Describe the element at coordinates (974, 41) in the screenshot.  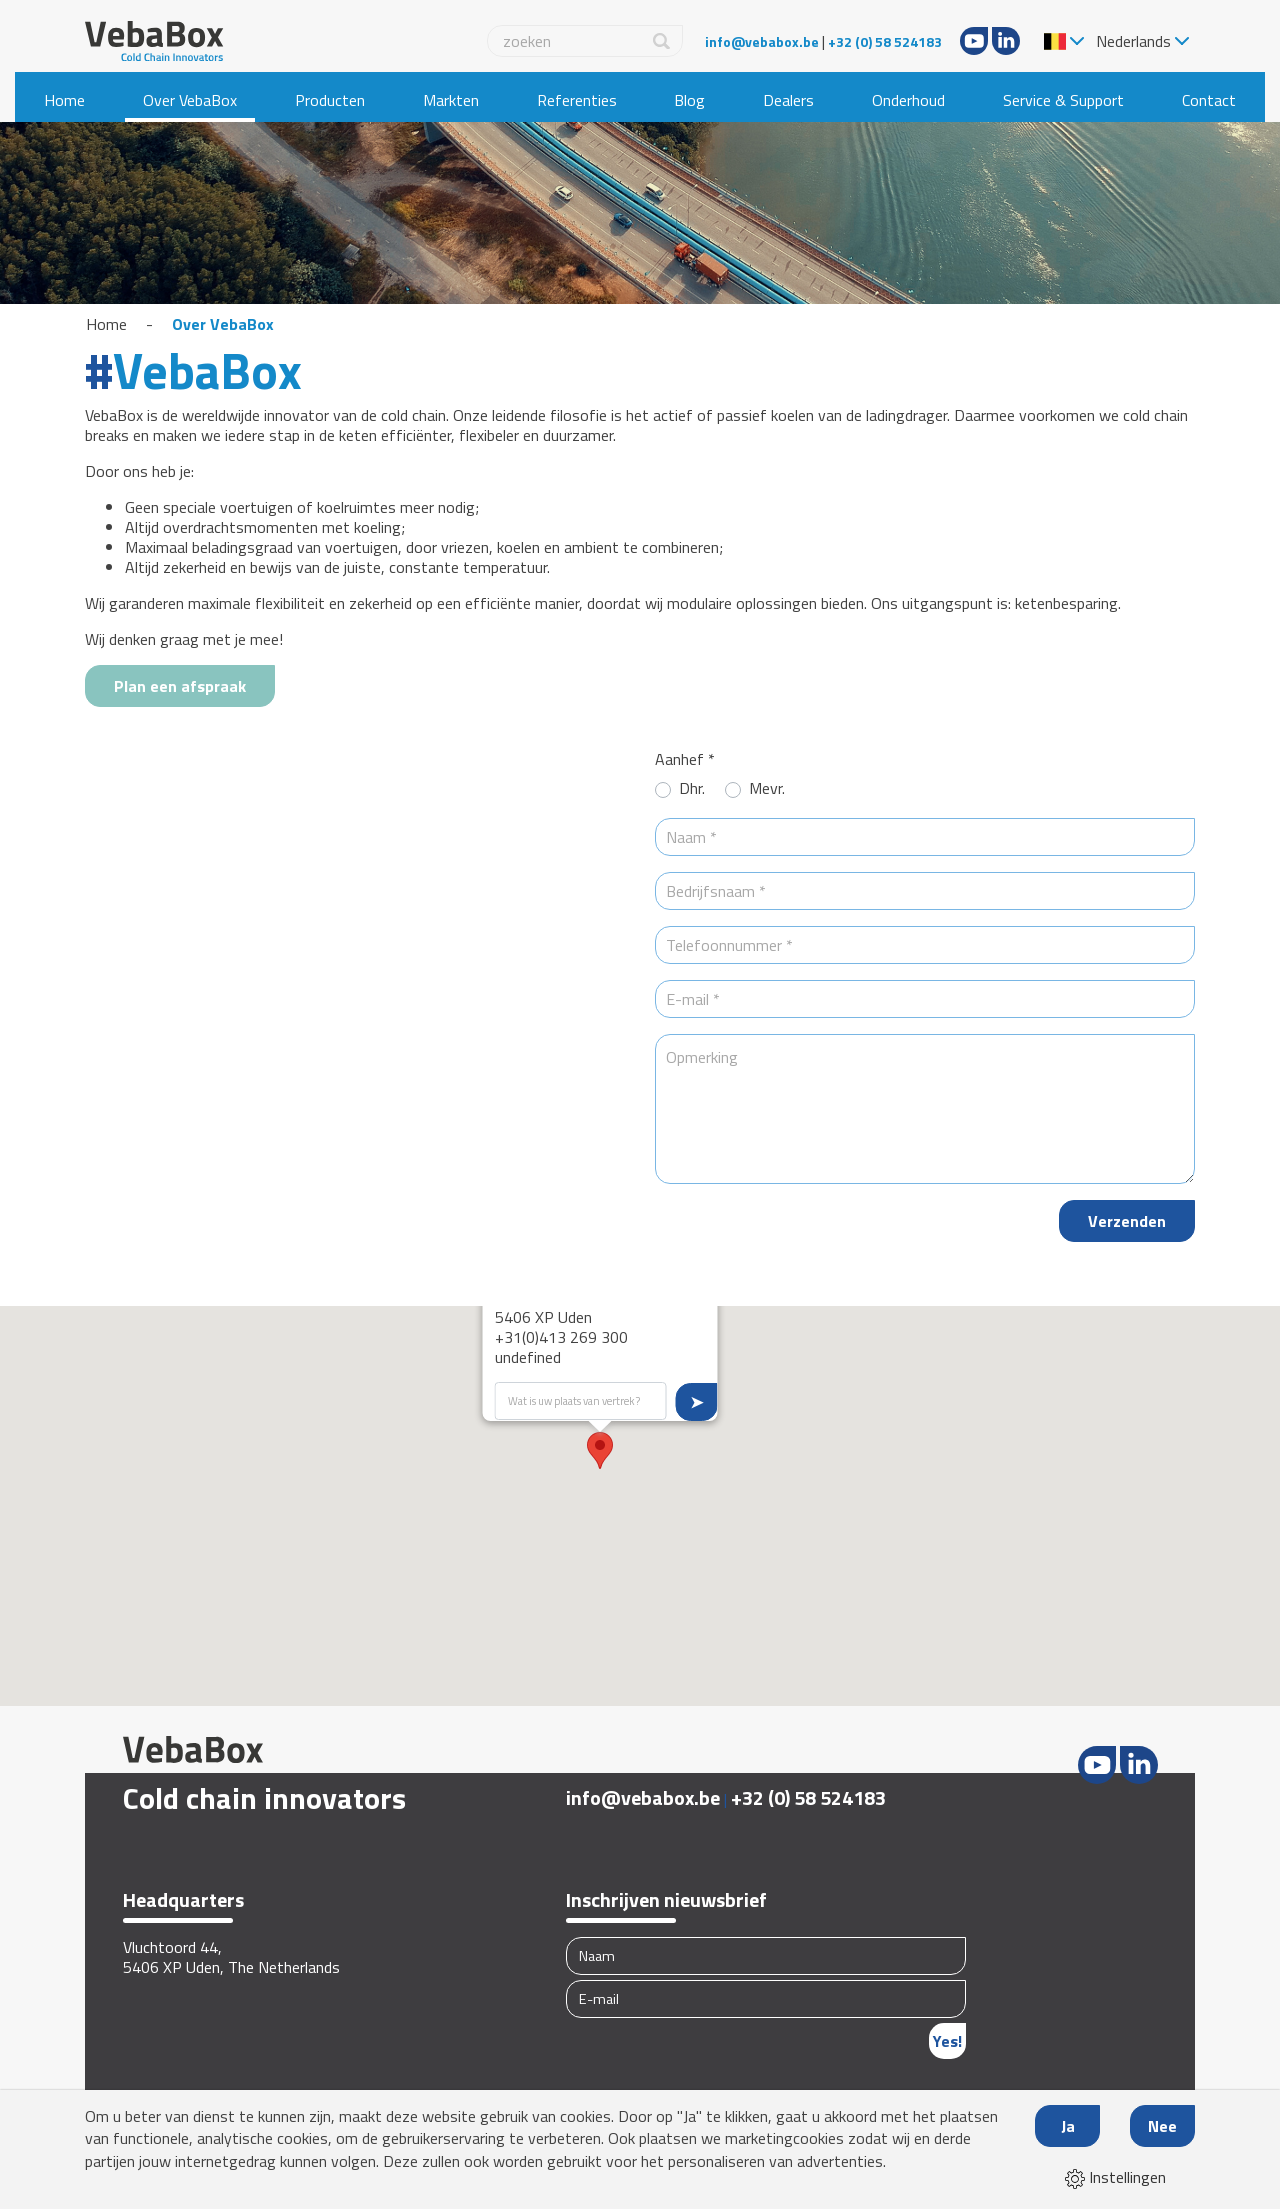
I see `Youtube` at that location.